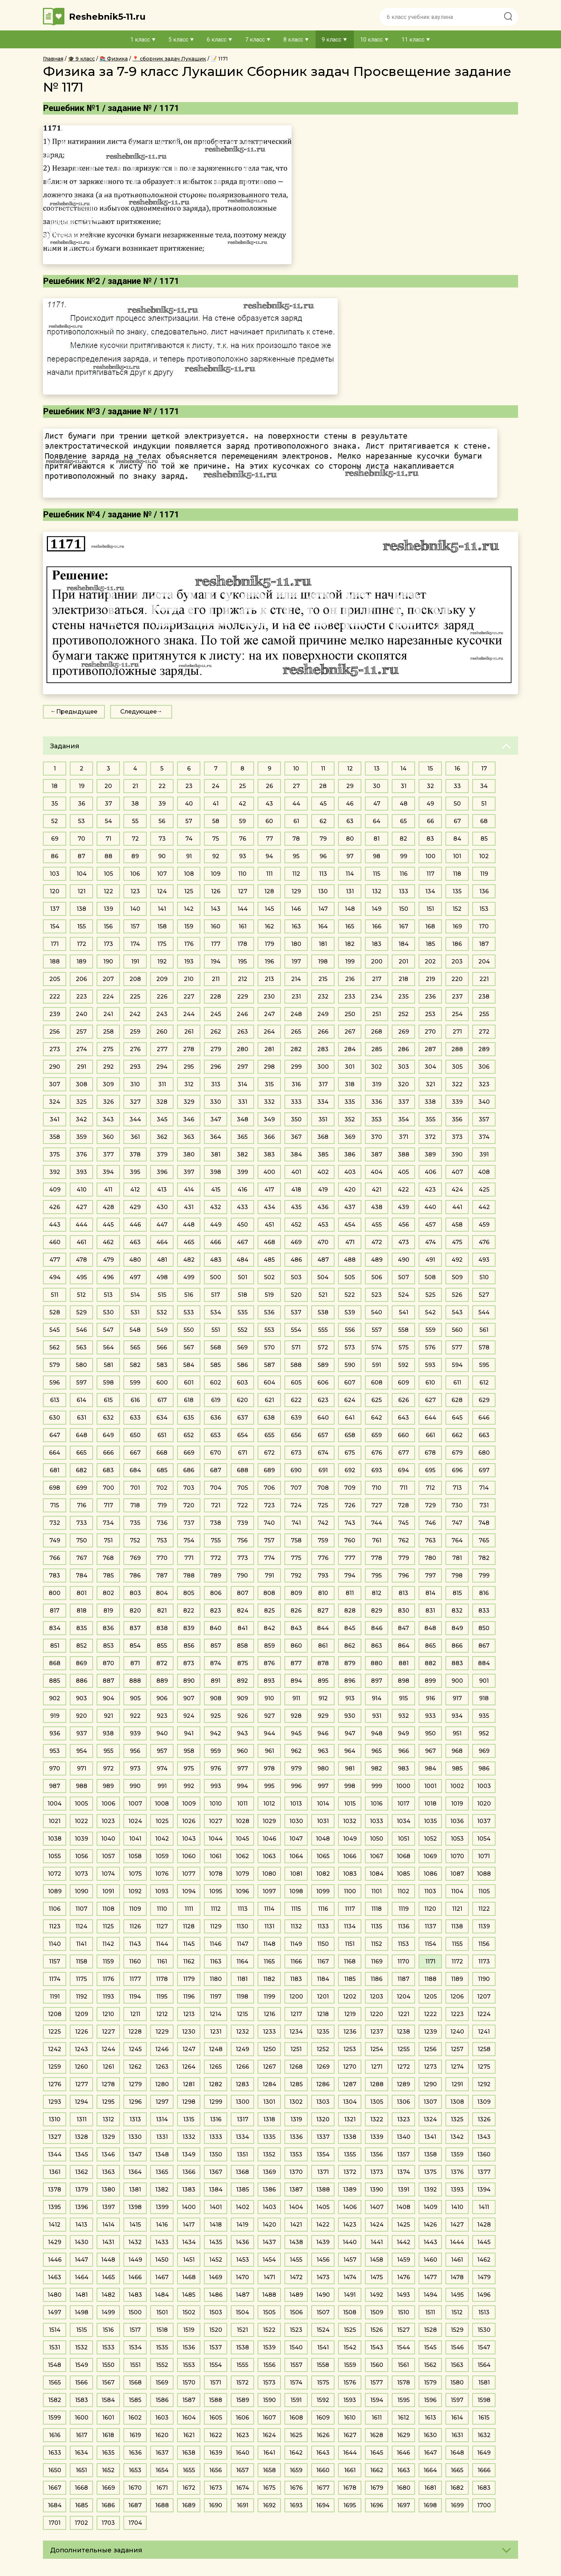  I want to click on 839, so click(188, 1628).